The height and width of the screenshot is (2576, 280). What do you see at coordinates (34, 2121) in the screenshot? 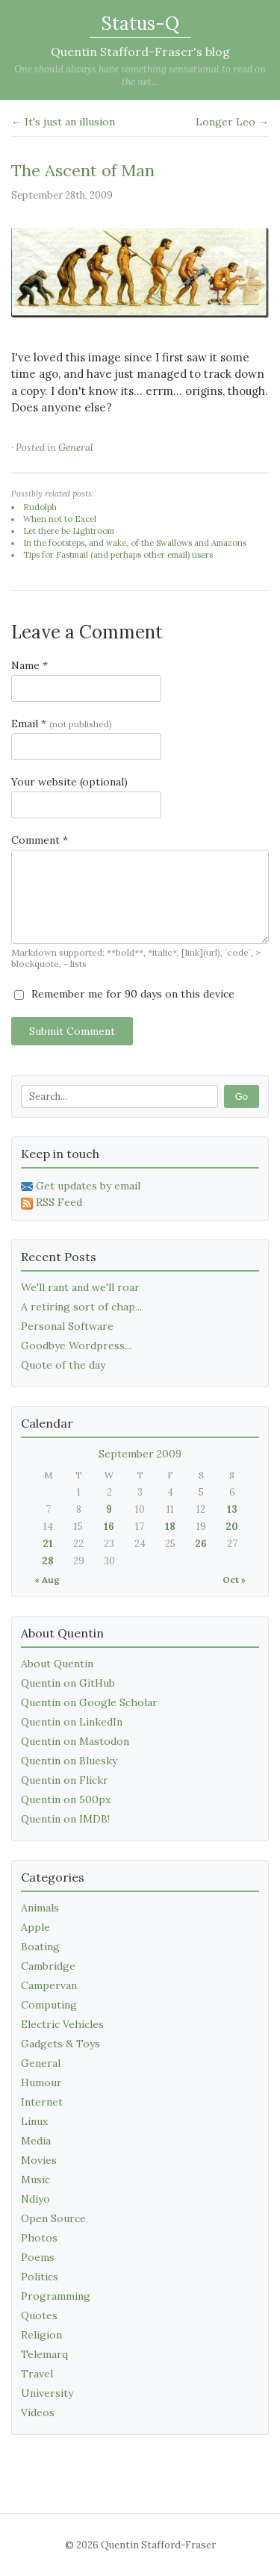
I see `Linux` at bounding box center [34, 2121].